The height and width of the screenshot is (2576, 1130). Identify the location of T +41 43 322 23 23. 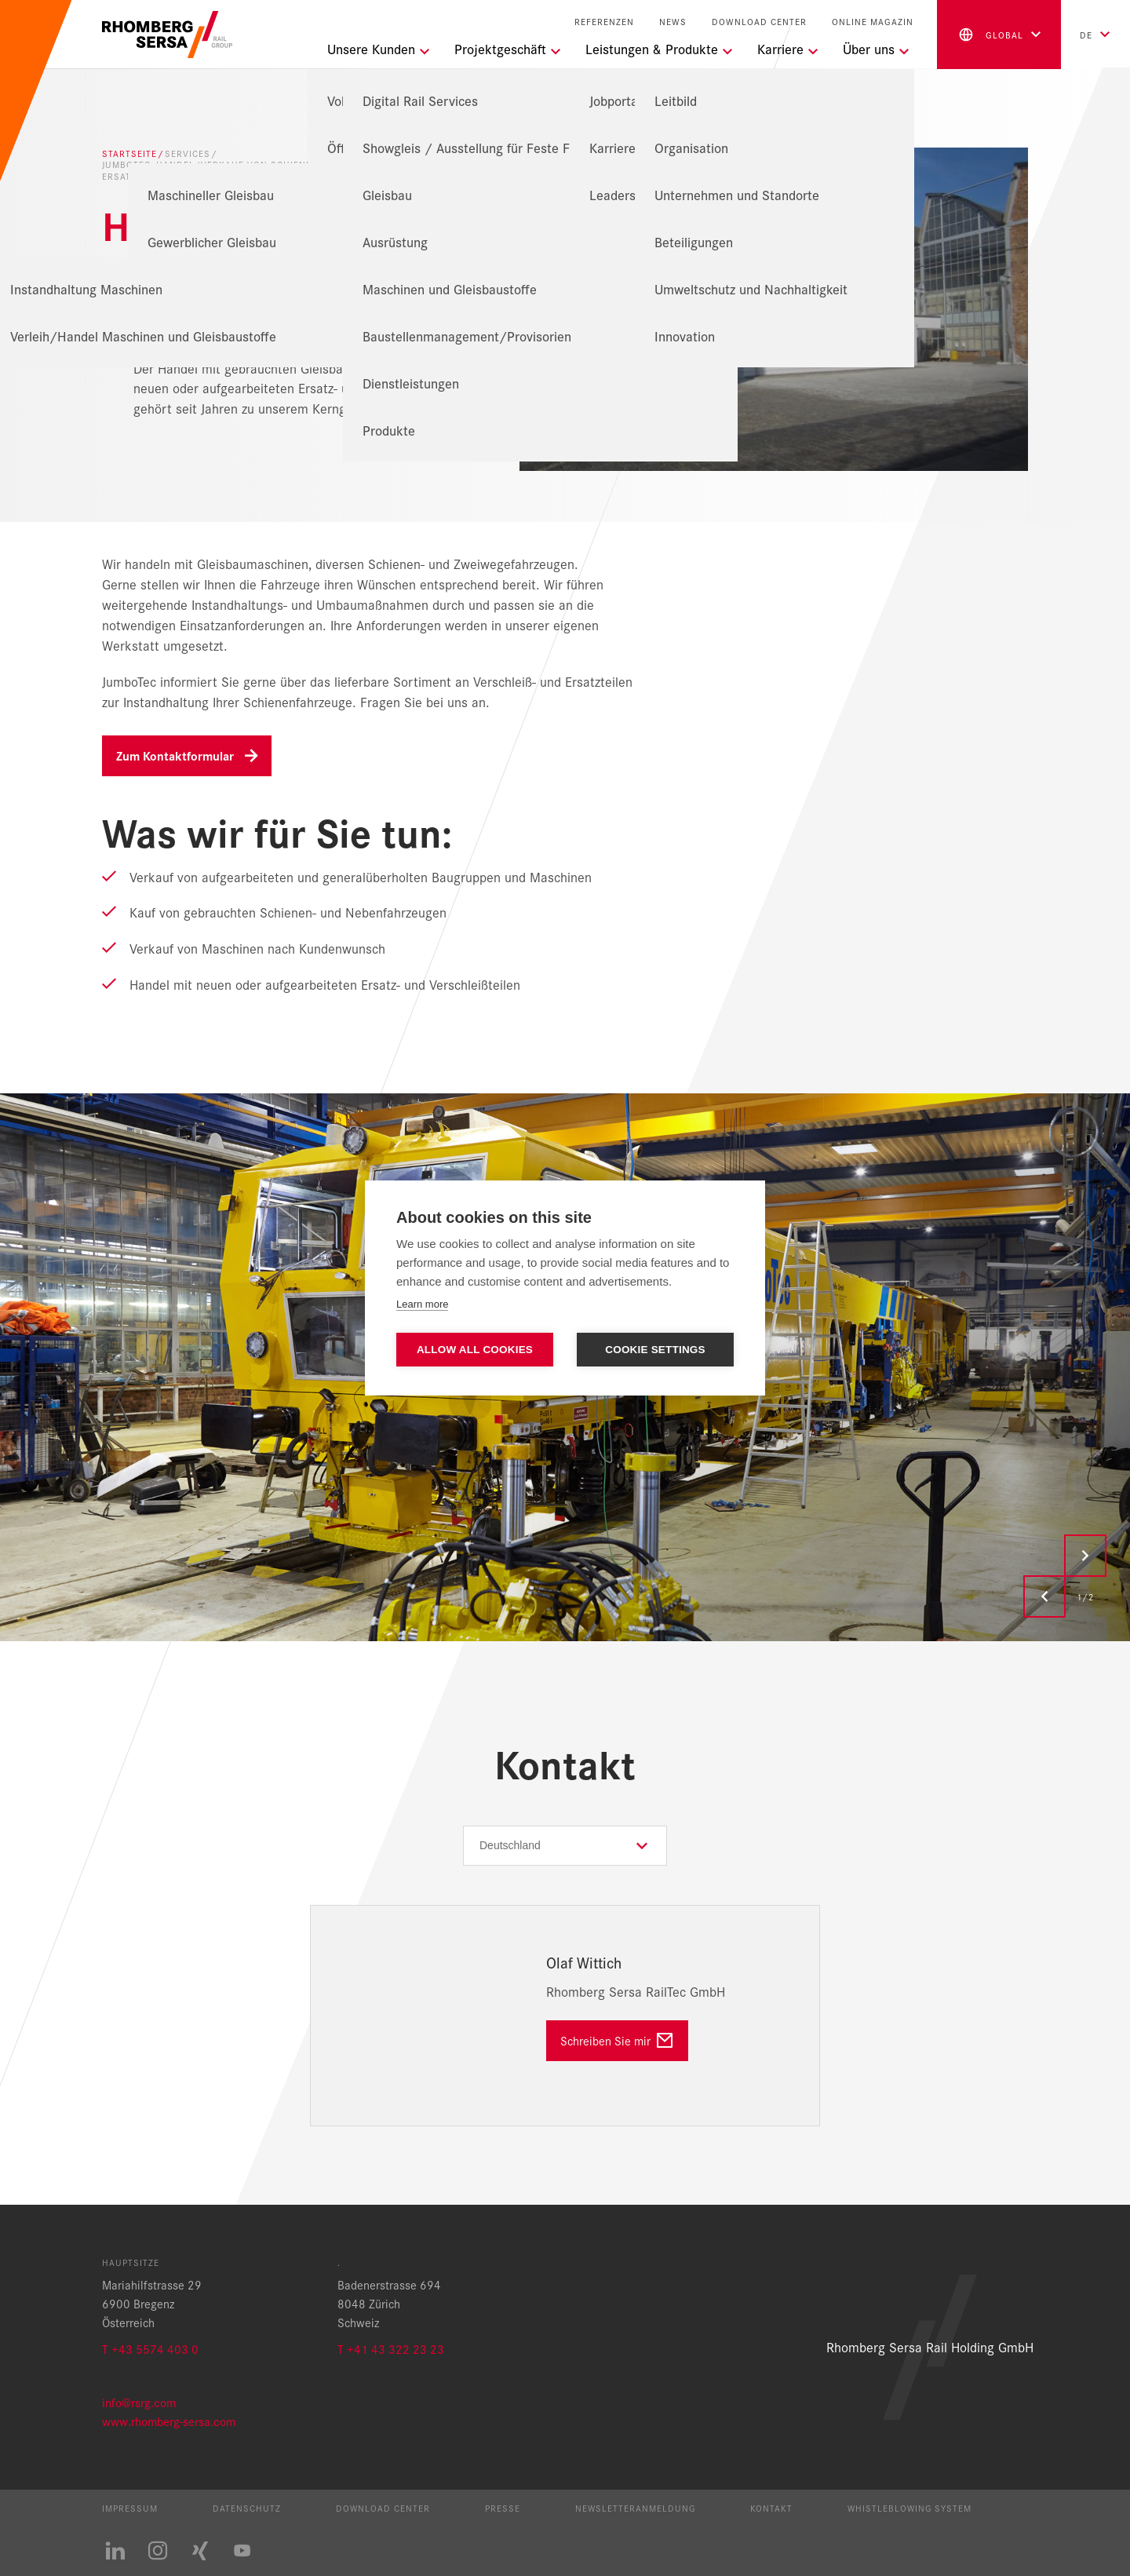
(390, 2349).